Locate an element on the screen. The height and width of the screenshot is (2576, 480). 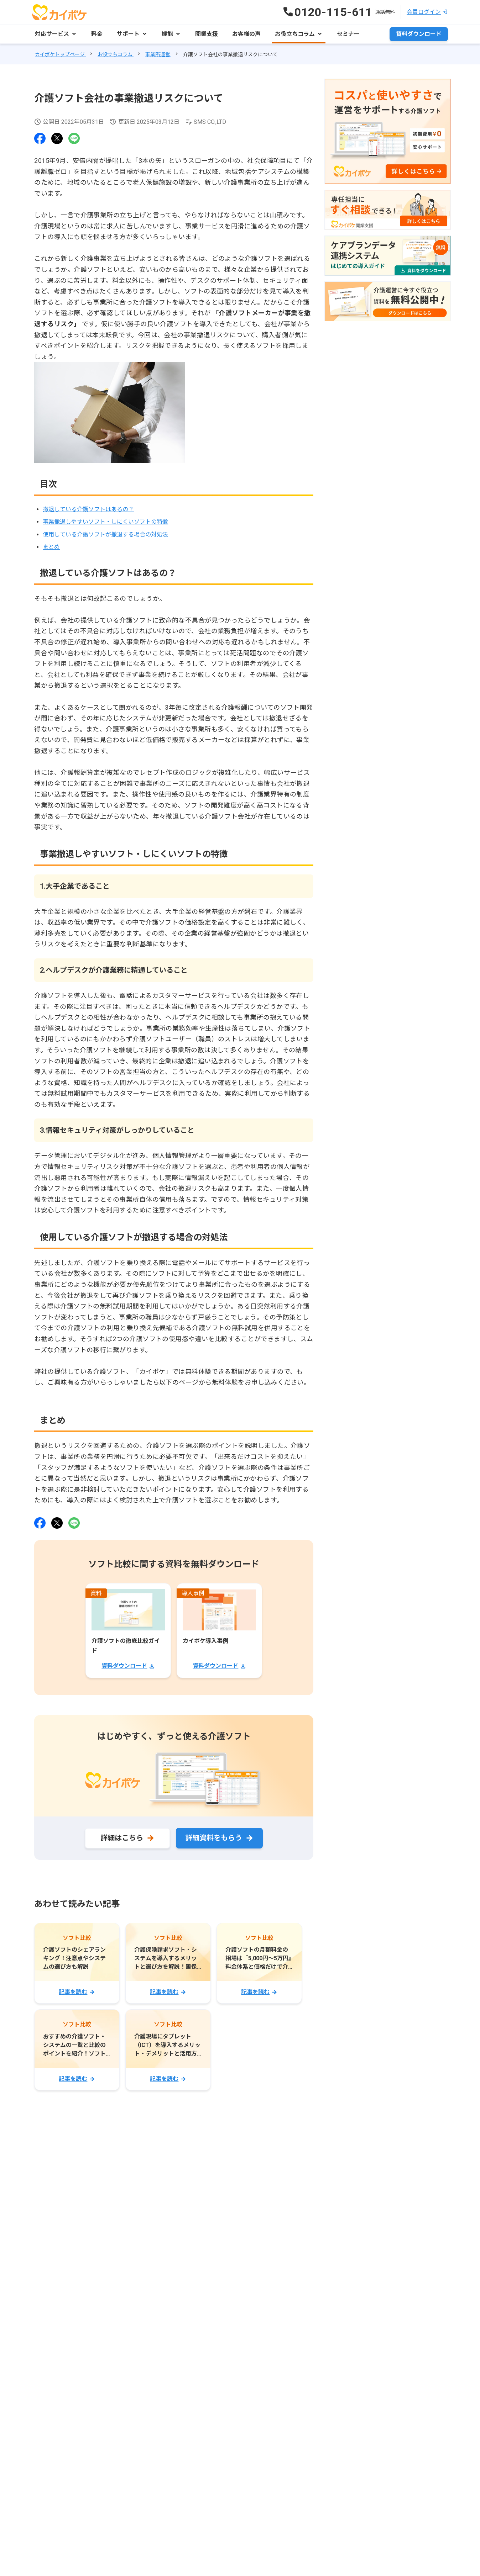
お客様の声 is located at coordinates (246, 34).